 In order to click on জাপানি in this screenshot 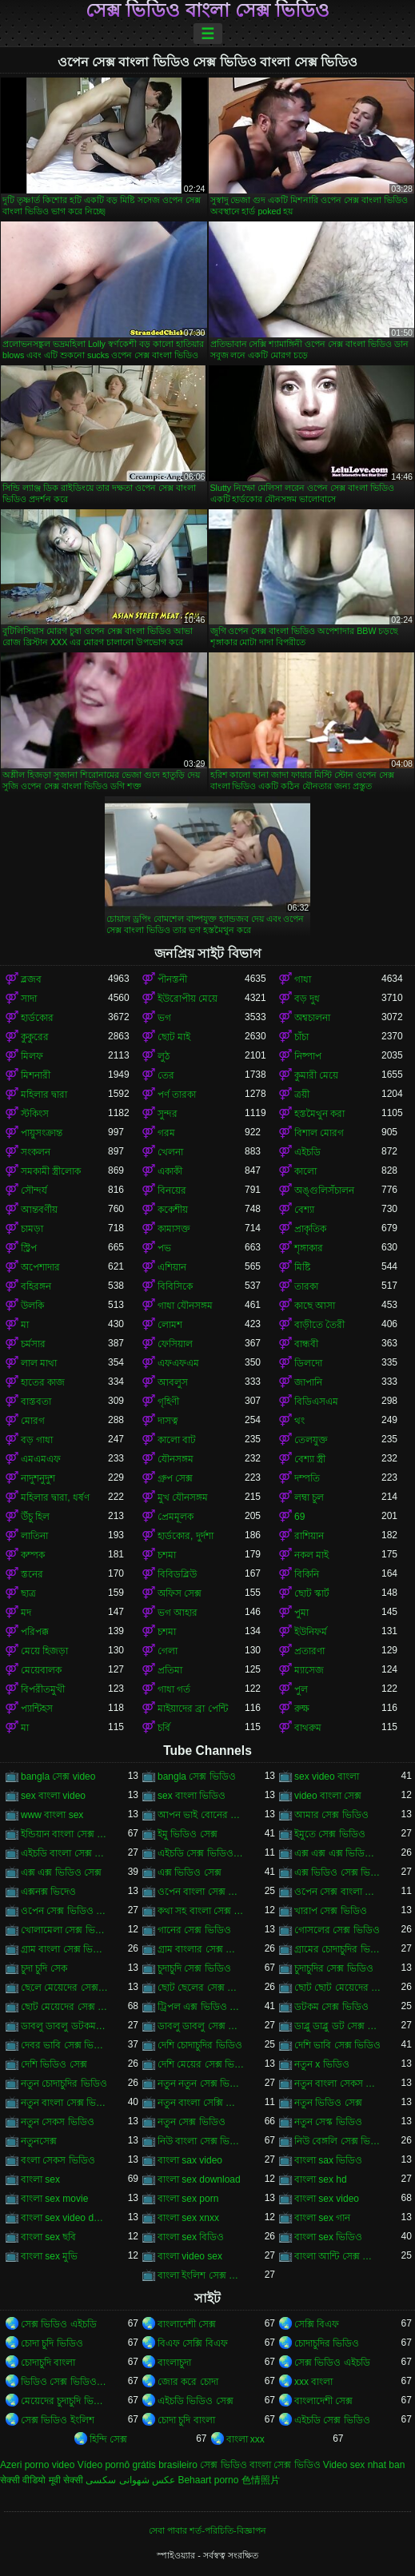, I will do `click(308, 1382)`.